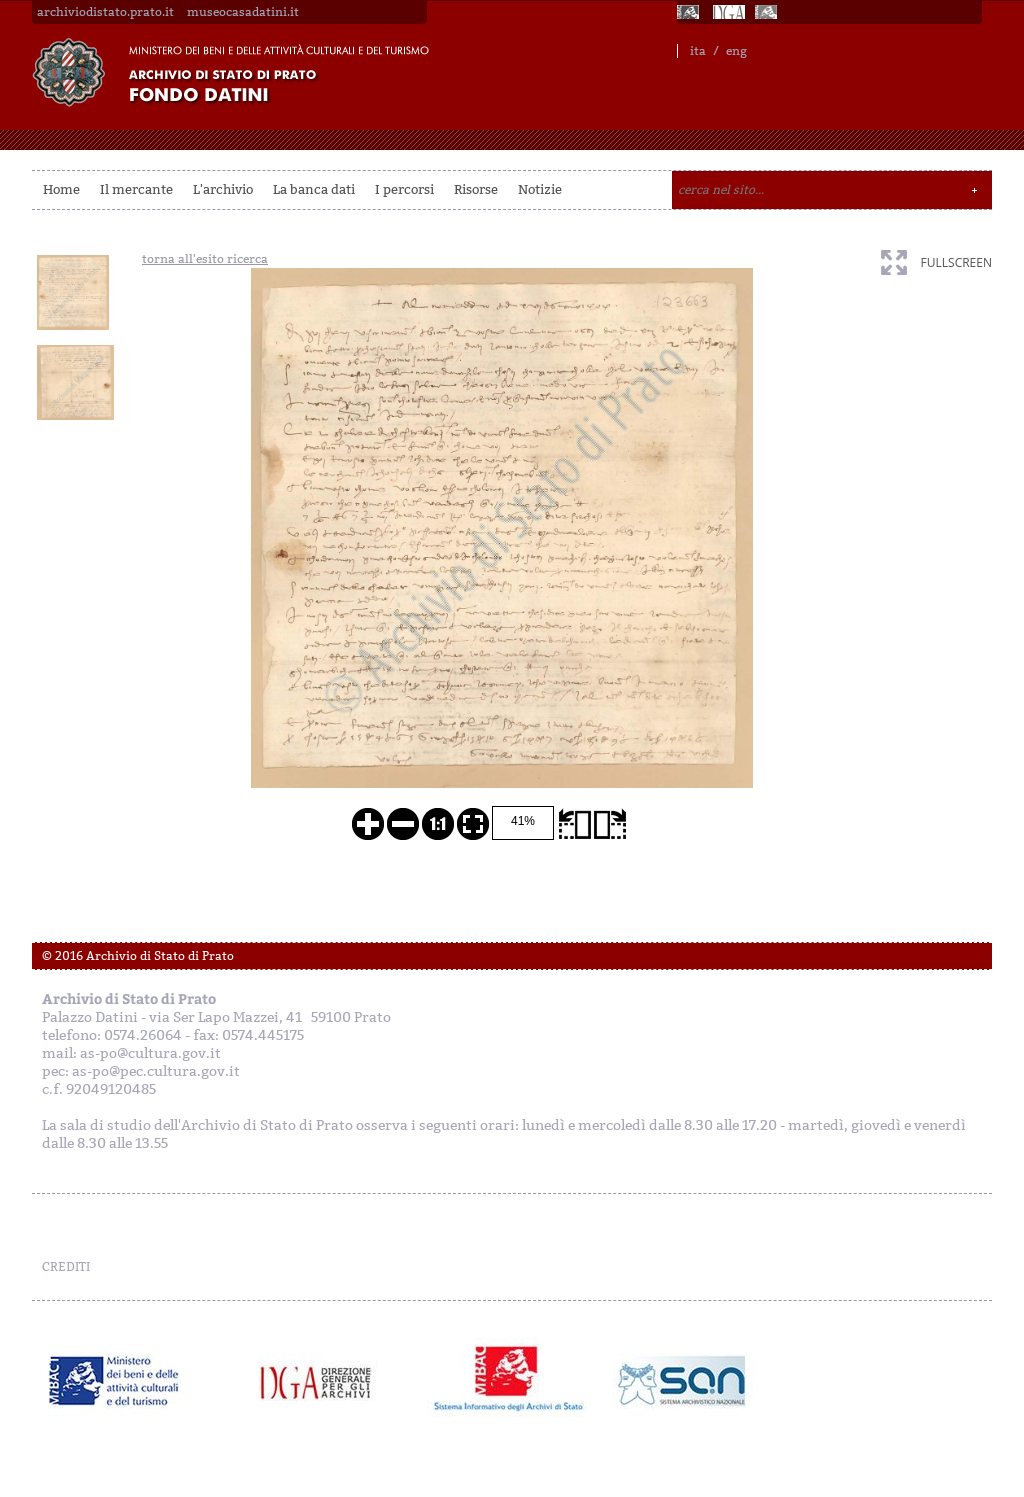 The height and width of the screenshot is (1497, 1024). What do you see at coordinates (138, 956) in the screenshot?
I see `© 2016 Archivio di Stato di Prato` at bounding box center [138, 956].